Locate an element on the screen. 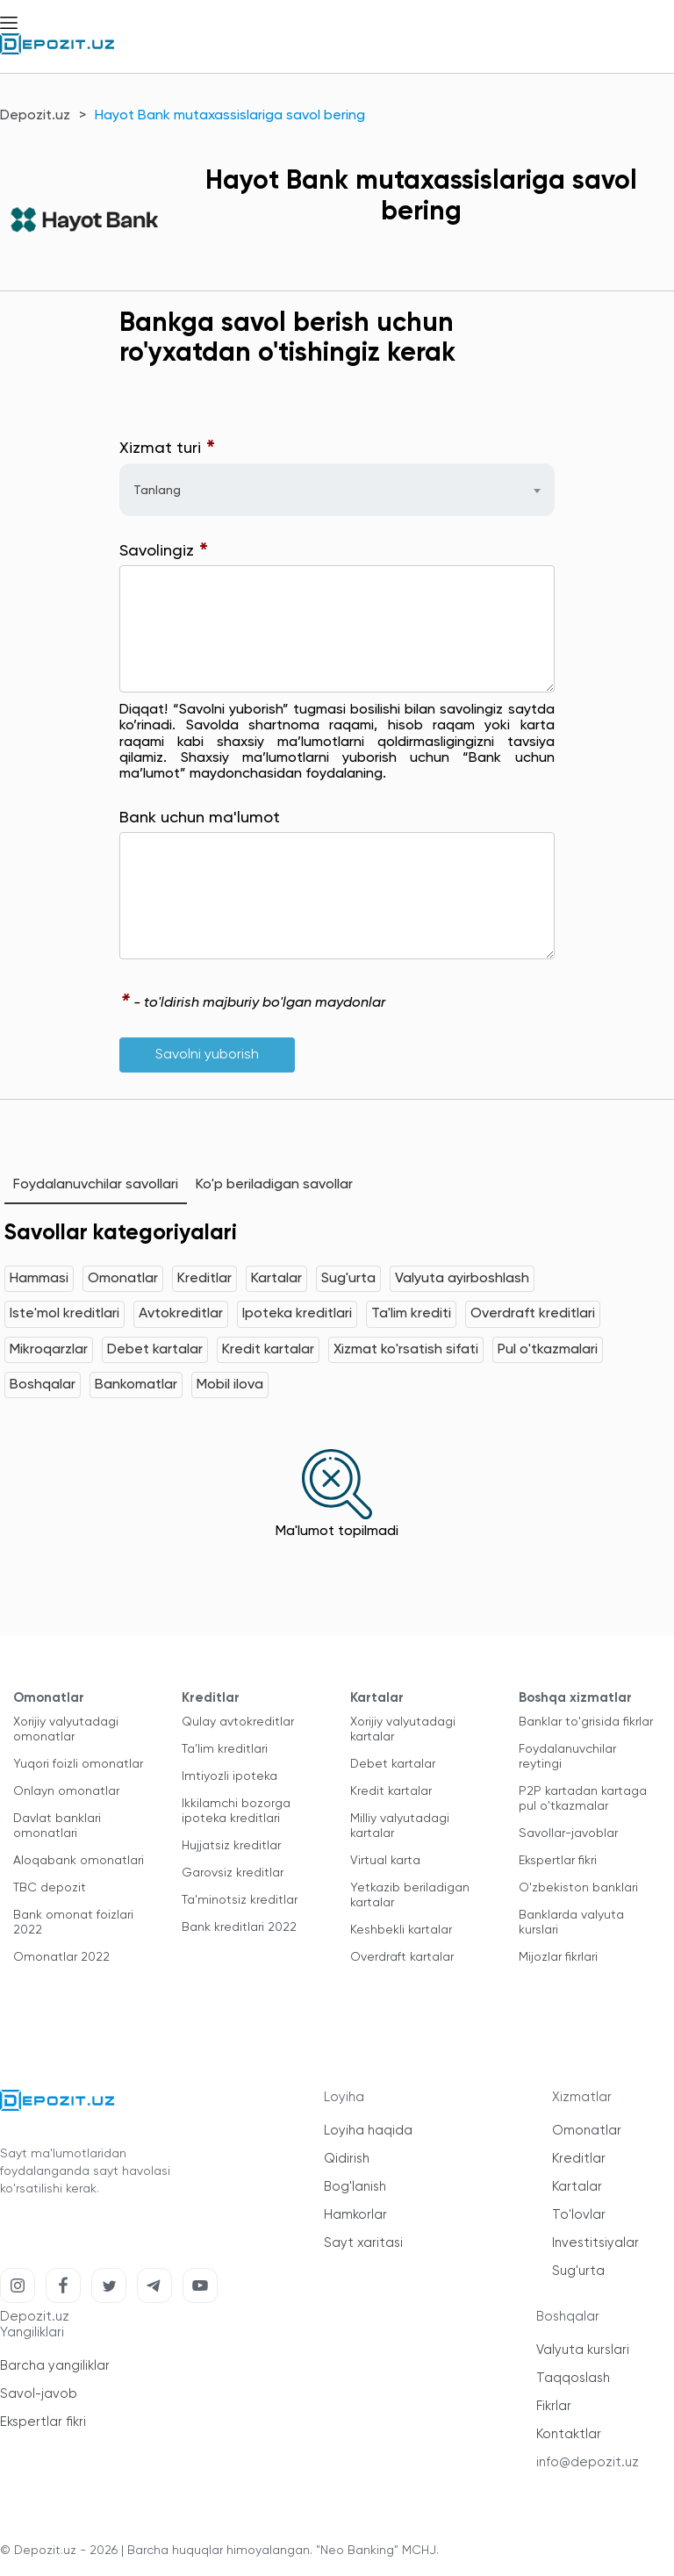 The width and height of the screenshot is (674, 2576). Savollar-javoblar is located at coordinates (568, 1833).